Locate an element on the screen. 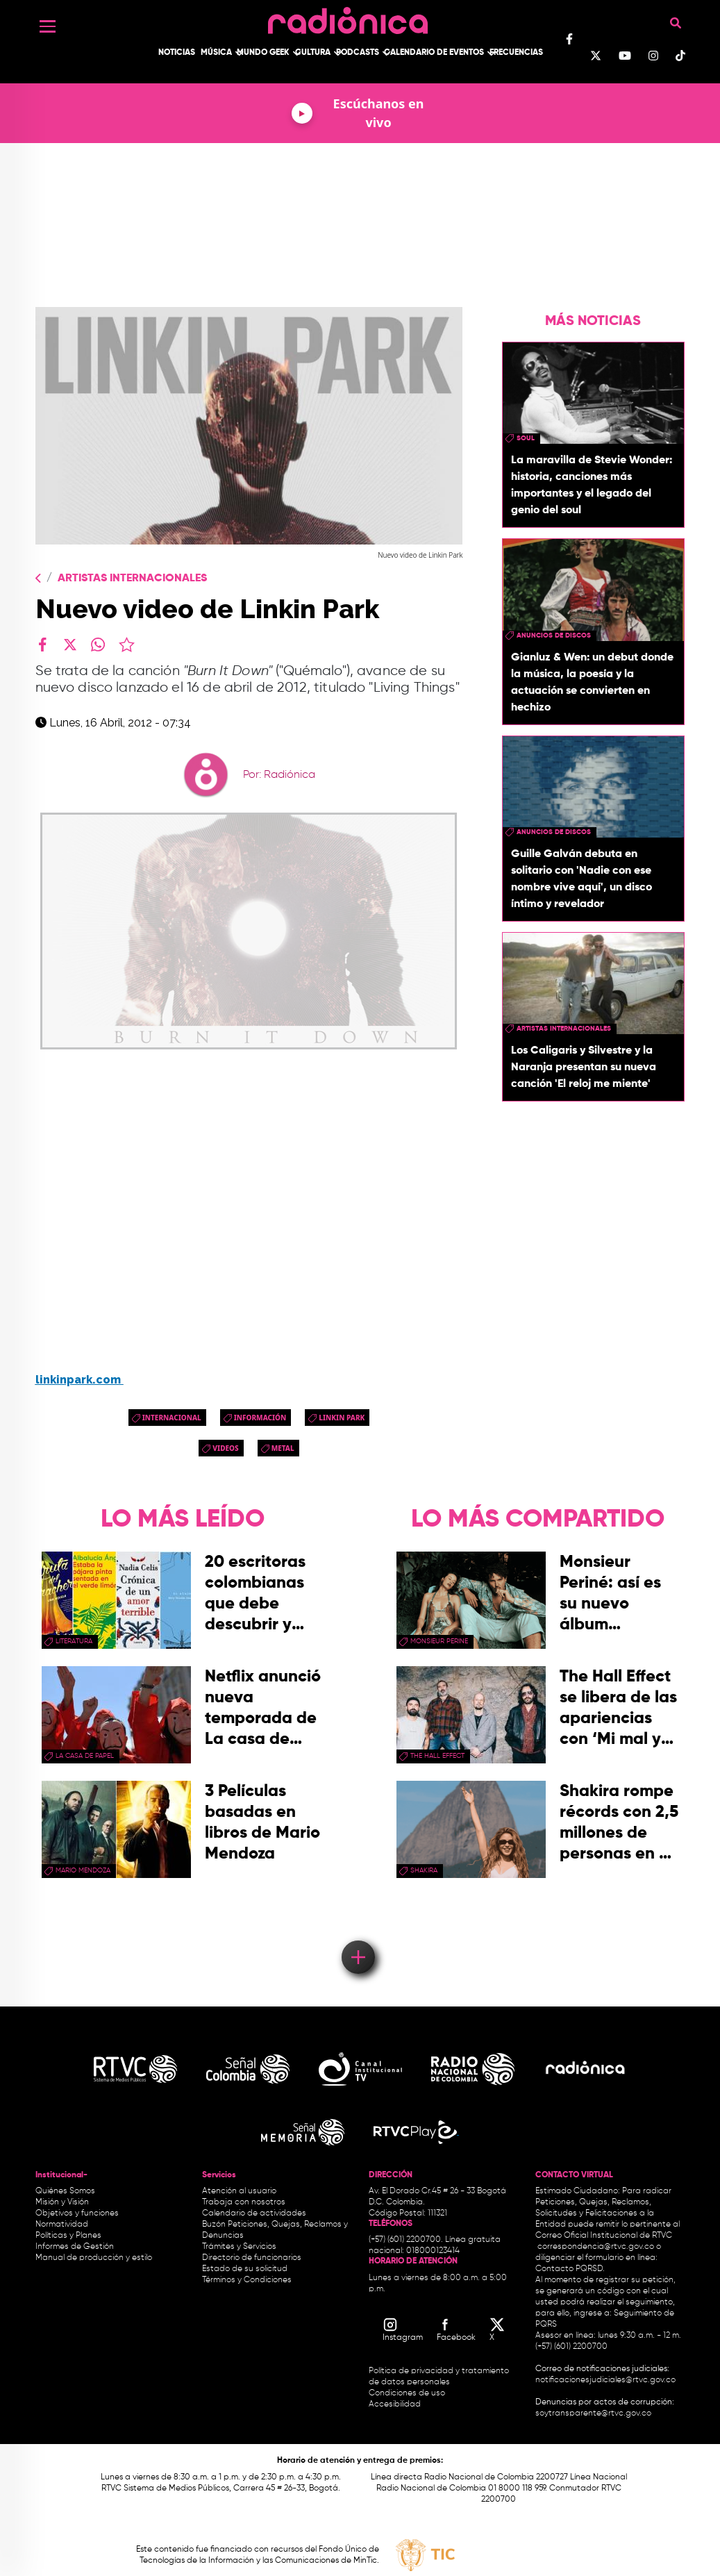 The width and height of the screenshot is (720, 2576). Trabaja con nosotros is located at coordinates (243, 2202).